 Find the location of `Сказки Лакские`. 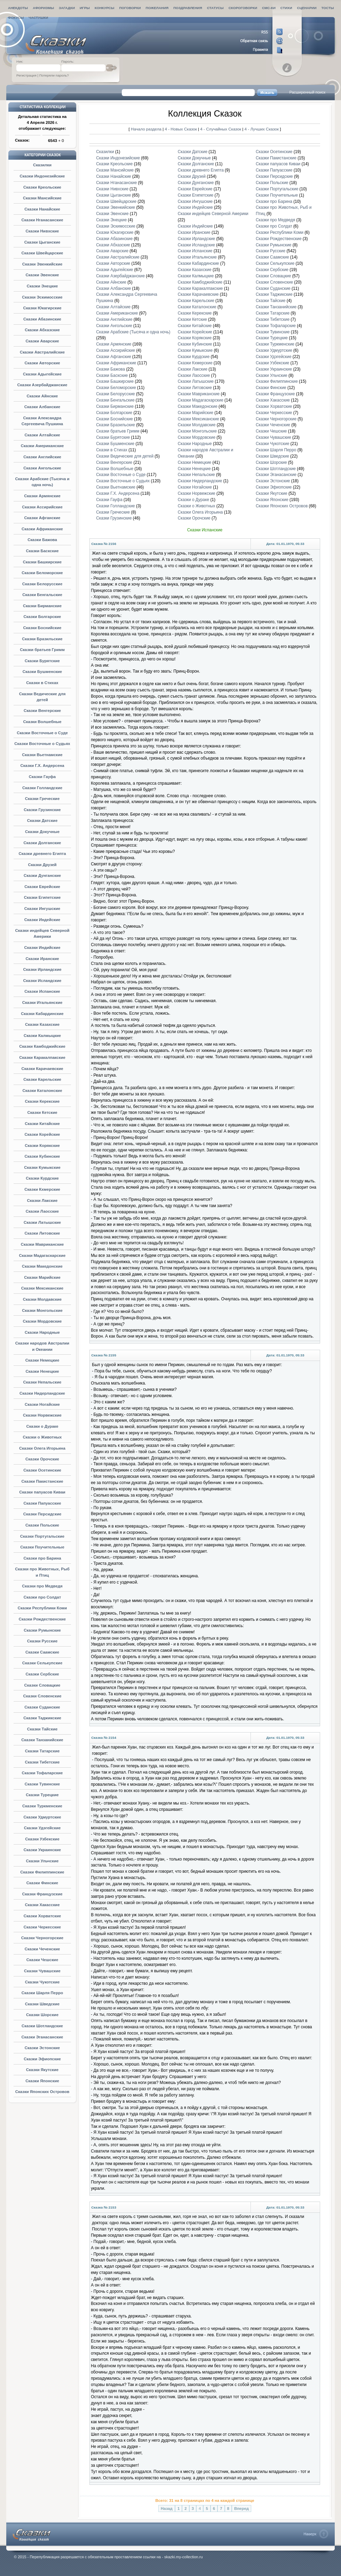

Сказки Лакские is located at coordinates (42, 1200).